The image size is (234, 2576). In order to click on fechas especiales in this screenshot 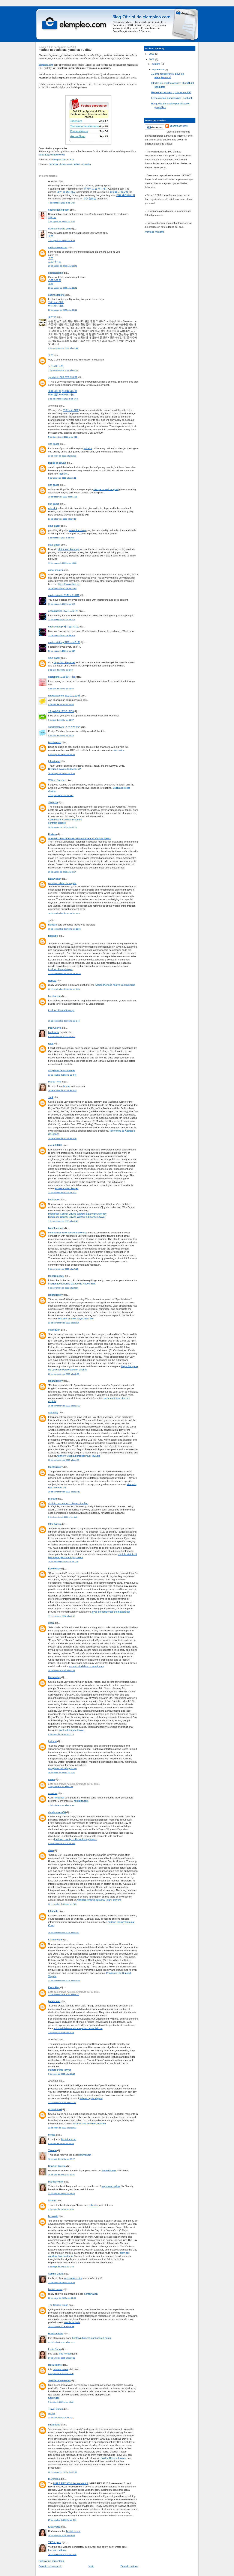, I will do `click(82, 164)`.